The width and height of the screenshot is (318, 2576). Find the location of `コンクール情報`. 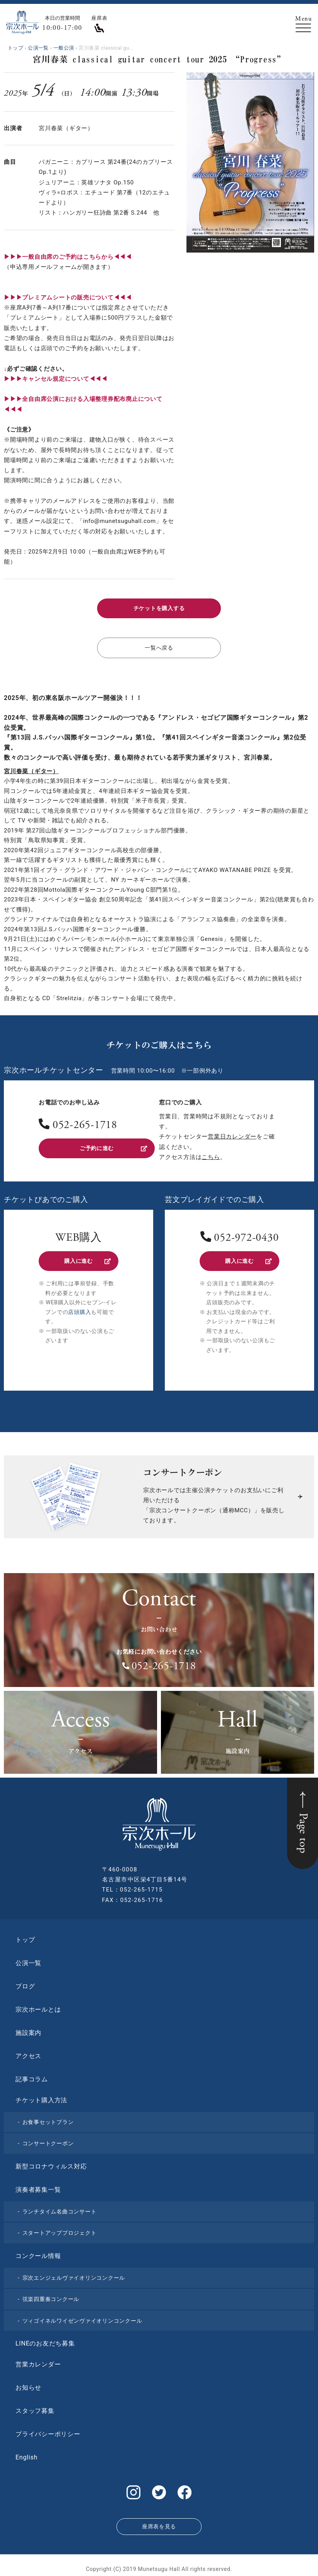

コンクール情報 is located at coordinates (38, 2253).